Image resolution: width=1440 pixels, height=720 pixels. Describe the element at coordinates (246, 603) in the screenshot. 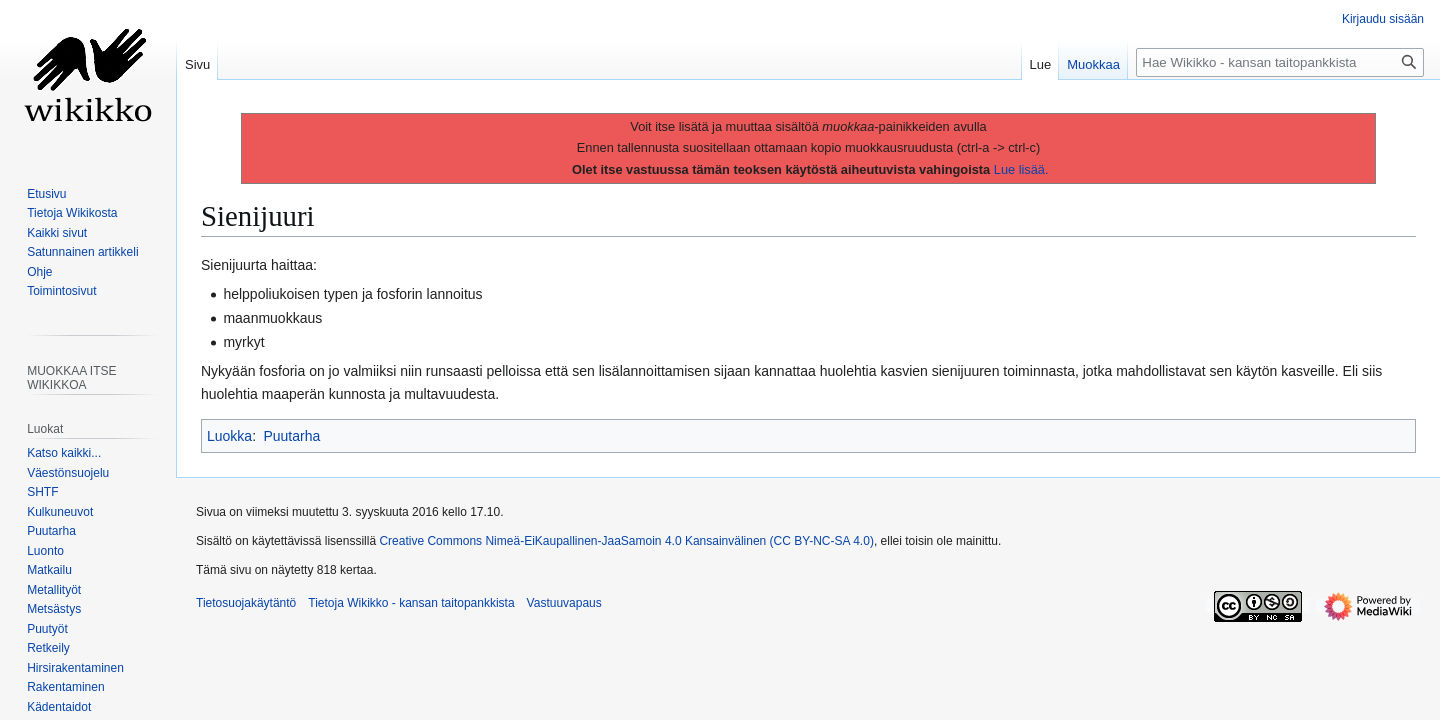

I see `Tietosuojakäytäntö` at that location.